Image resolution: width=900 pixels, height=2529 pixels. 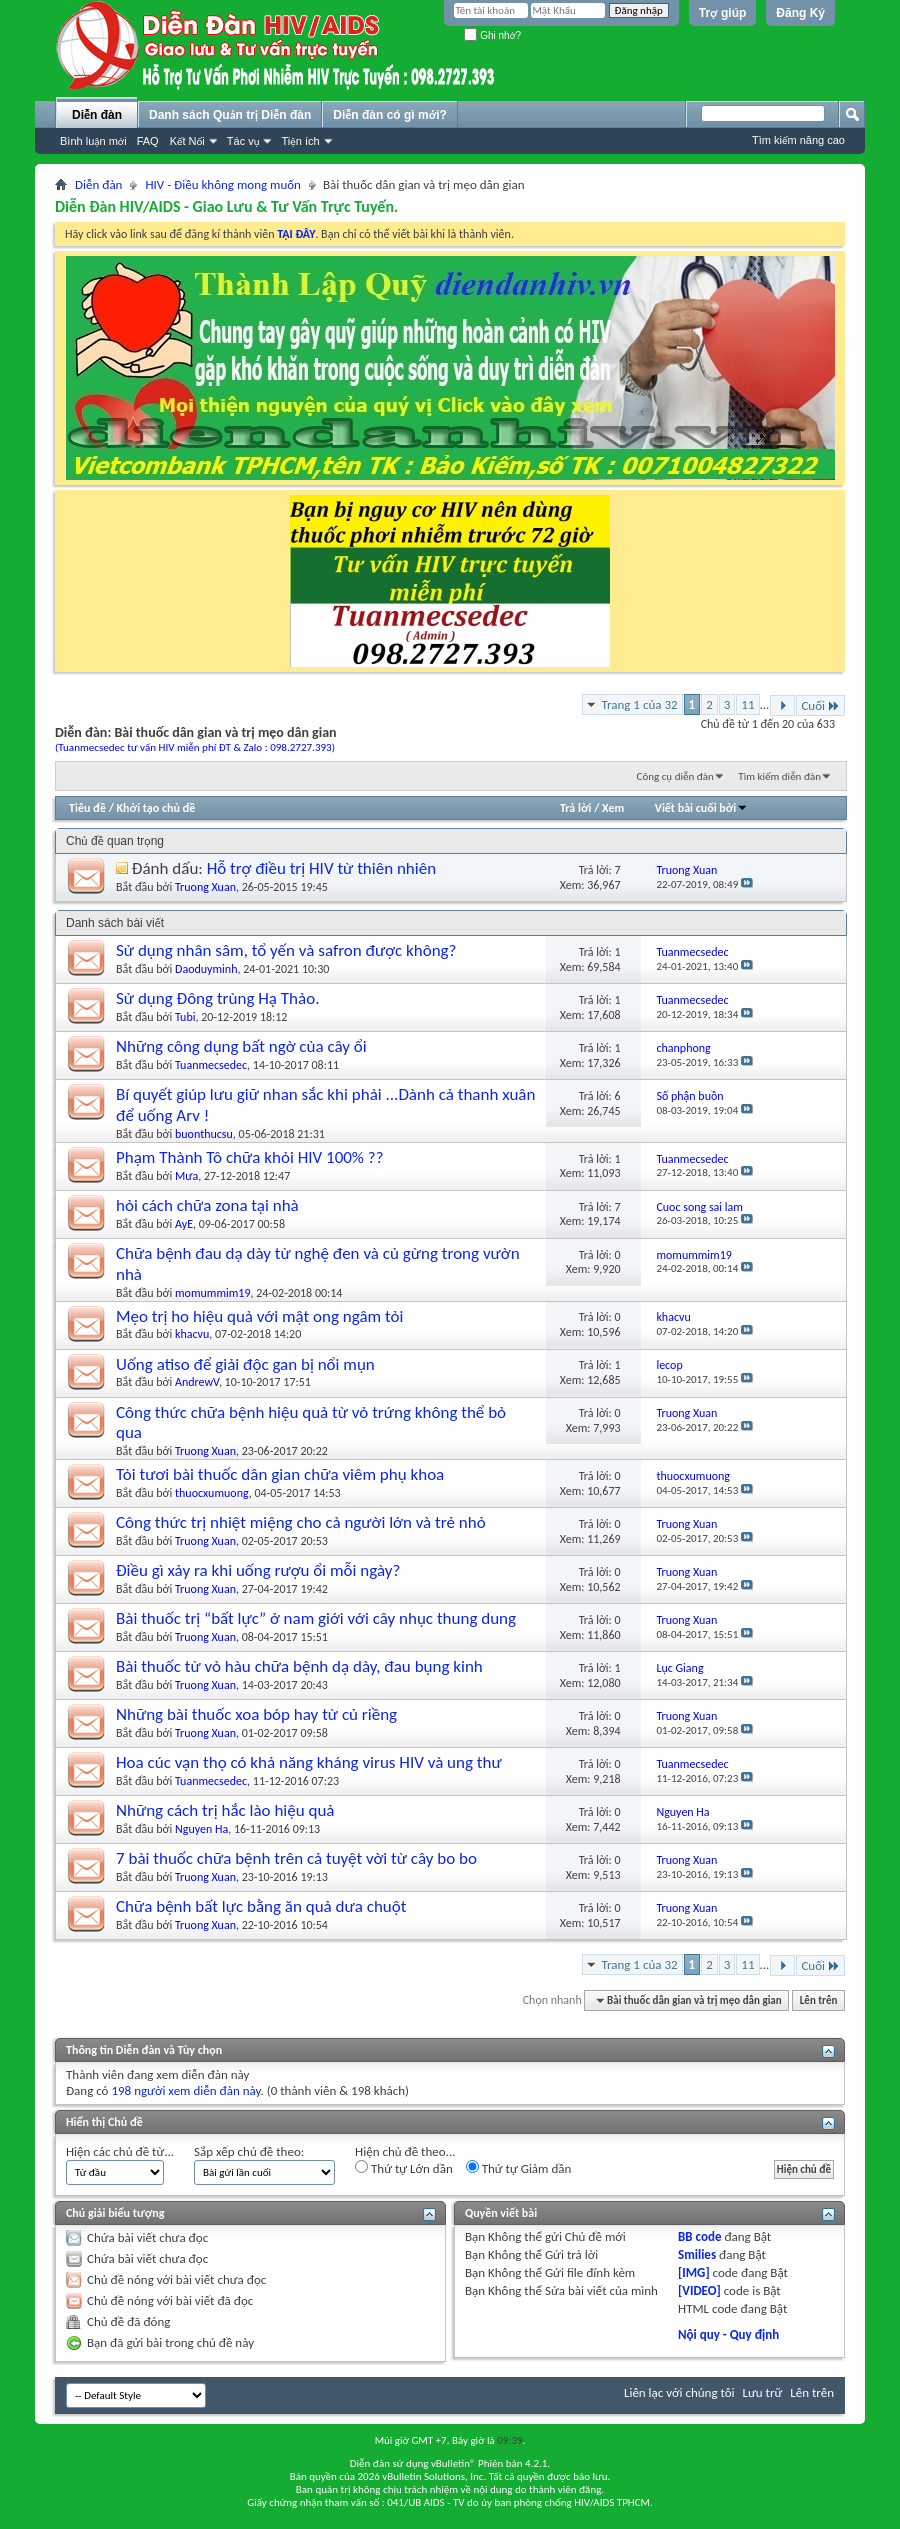 What do you see at coordinates (575, 808) in the screenshot?
I see `Trả lời` at bounding box center [575, 808].